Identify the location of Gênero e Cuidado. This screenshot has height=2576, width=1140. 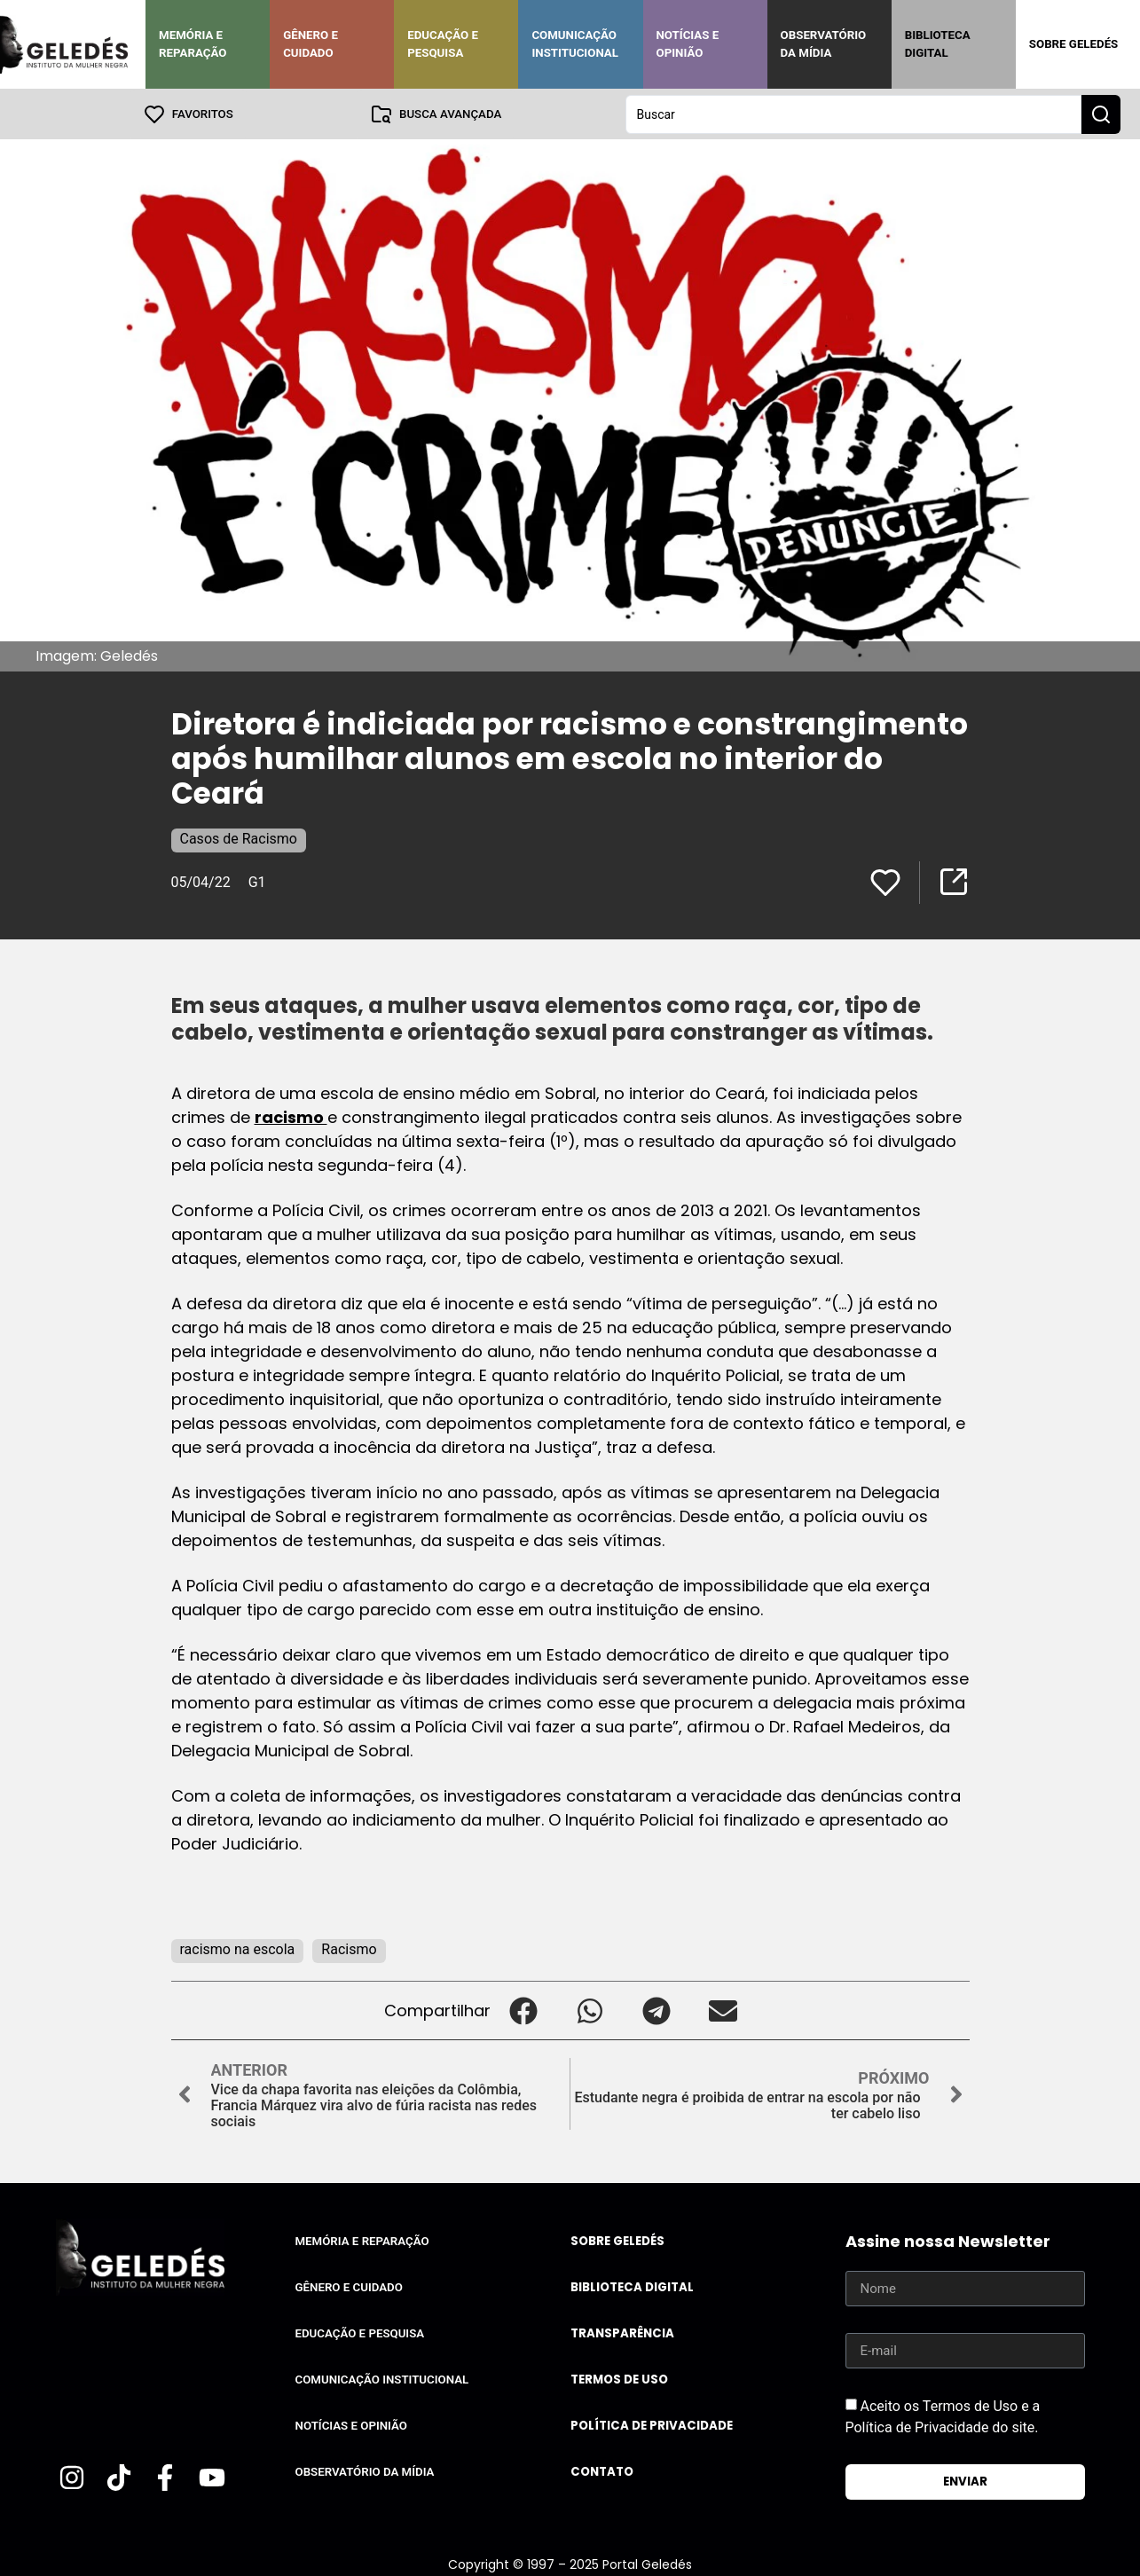
(310, 43).